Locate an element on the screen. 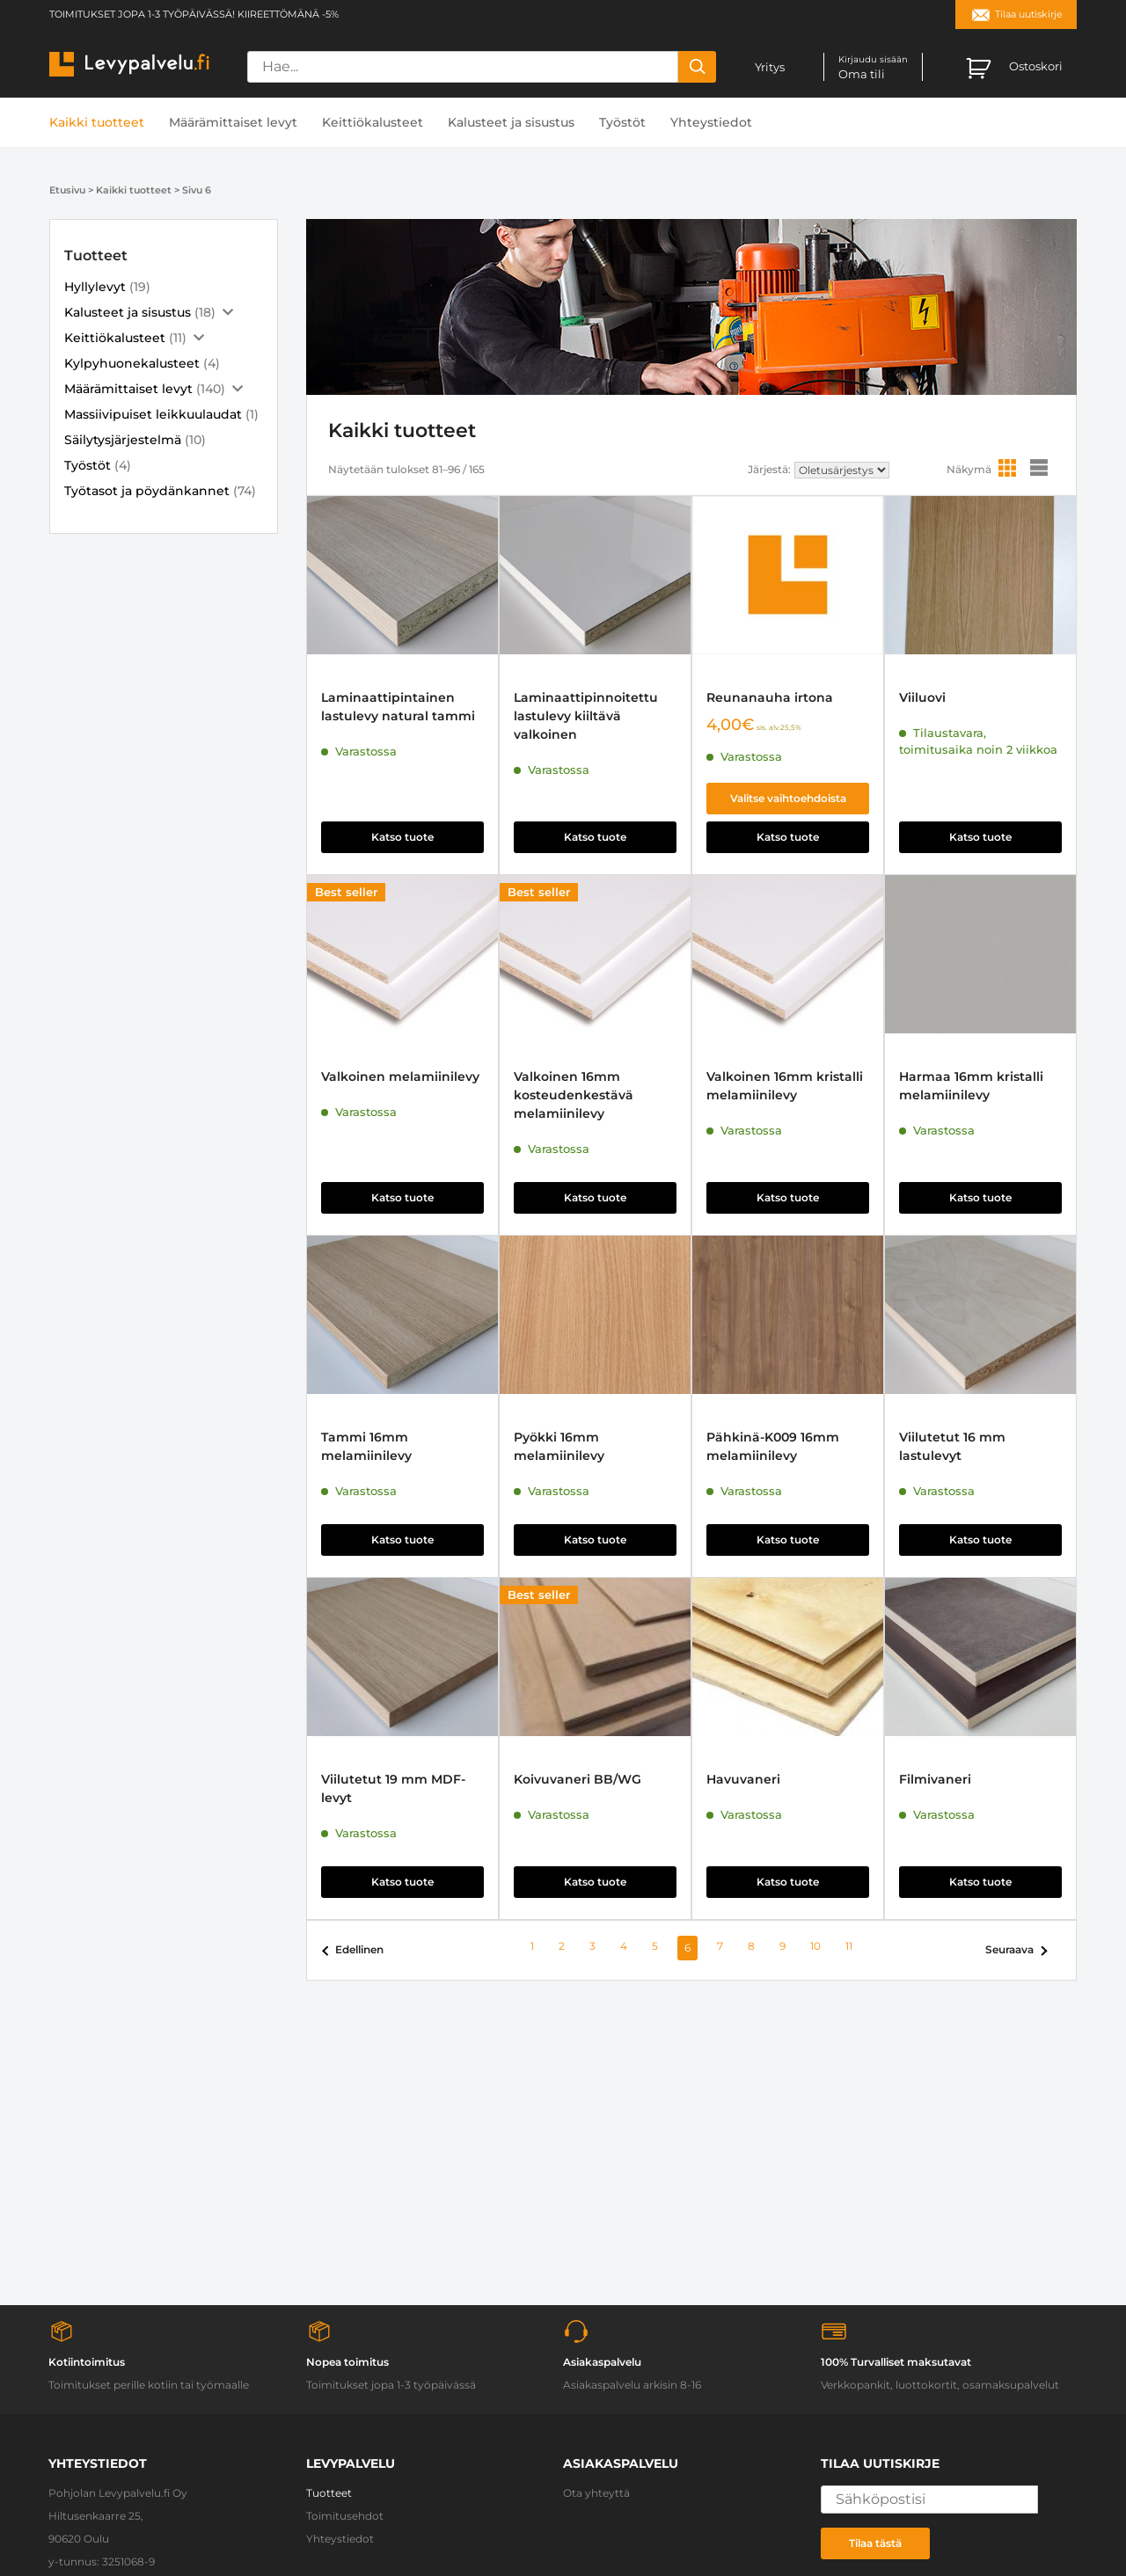  Kylpyhuonekalusteet is located at coordinates (132, 363).